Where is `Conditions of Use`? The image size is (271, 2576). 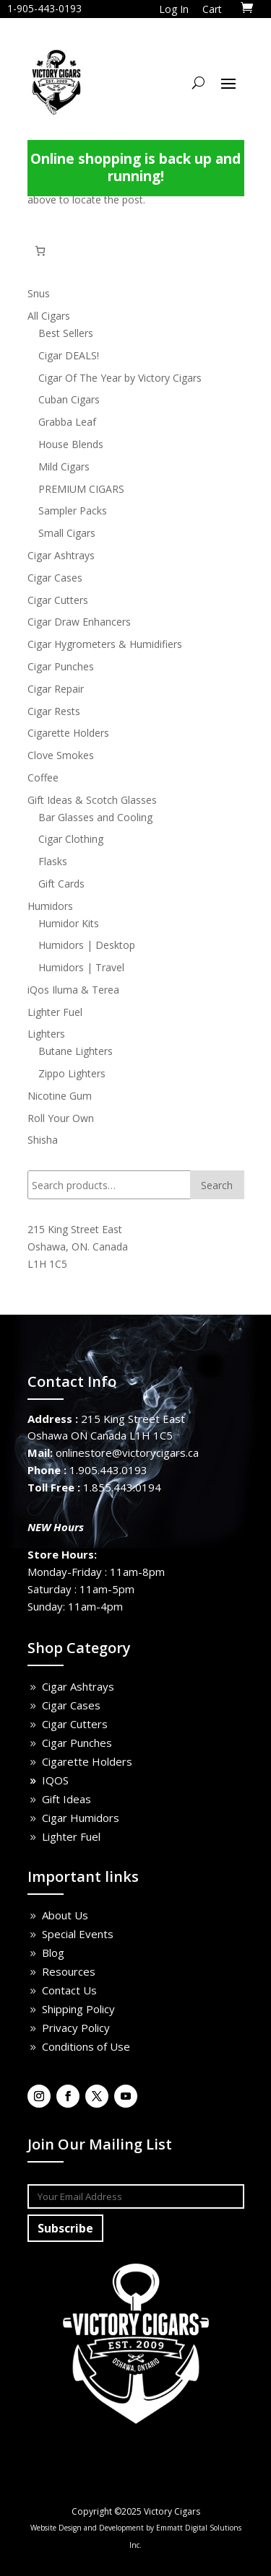
Conditions of Use is located at coordinates (86, 2046).